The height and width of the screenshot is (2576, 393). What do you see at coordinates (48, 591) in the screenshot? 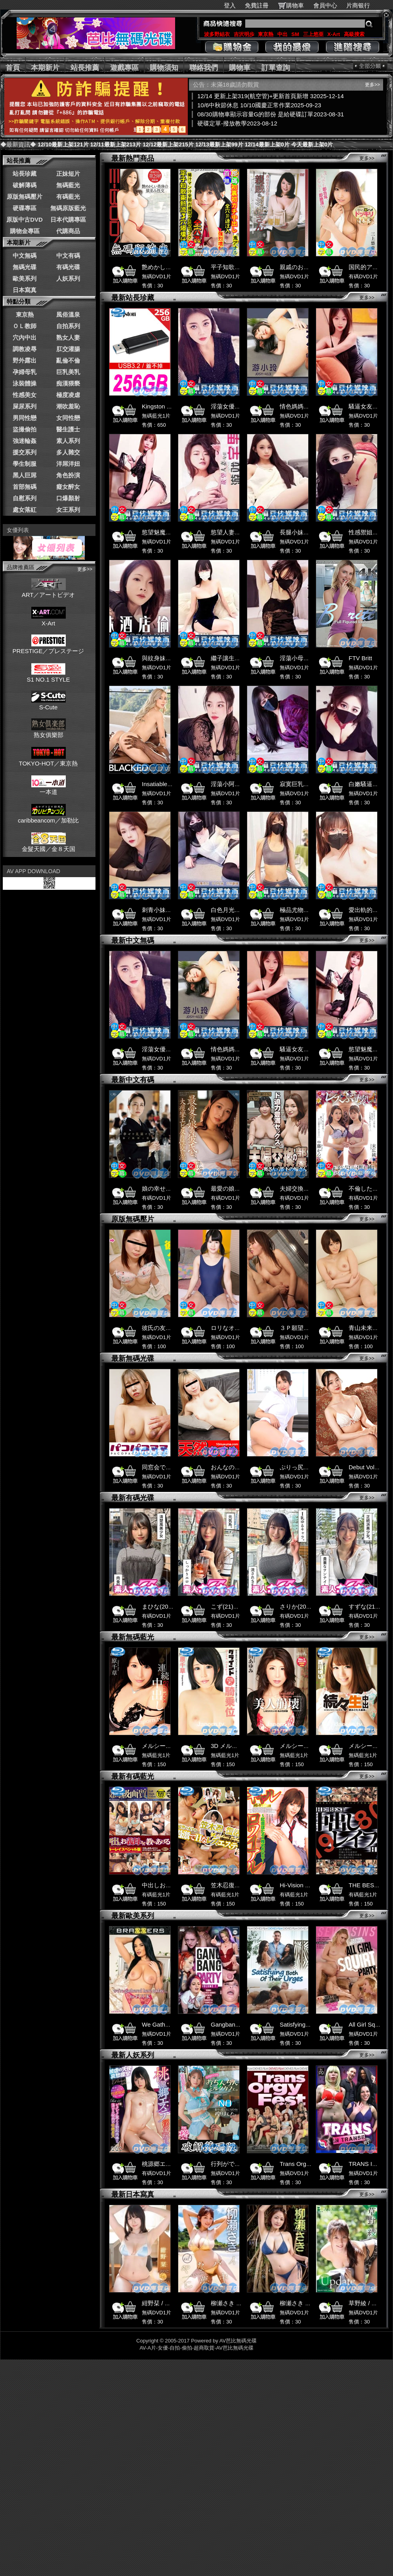
I see `ART／アートビデオ` at bounding box center [48, 591].